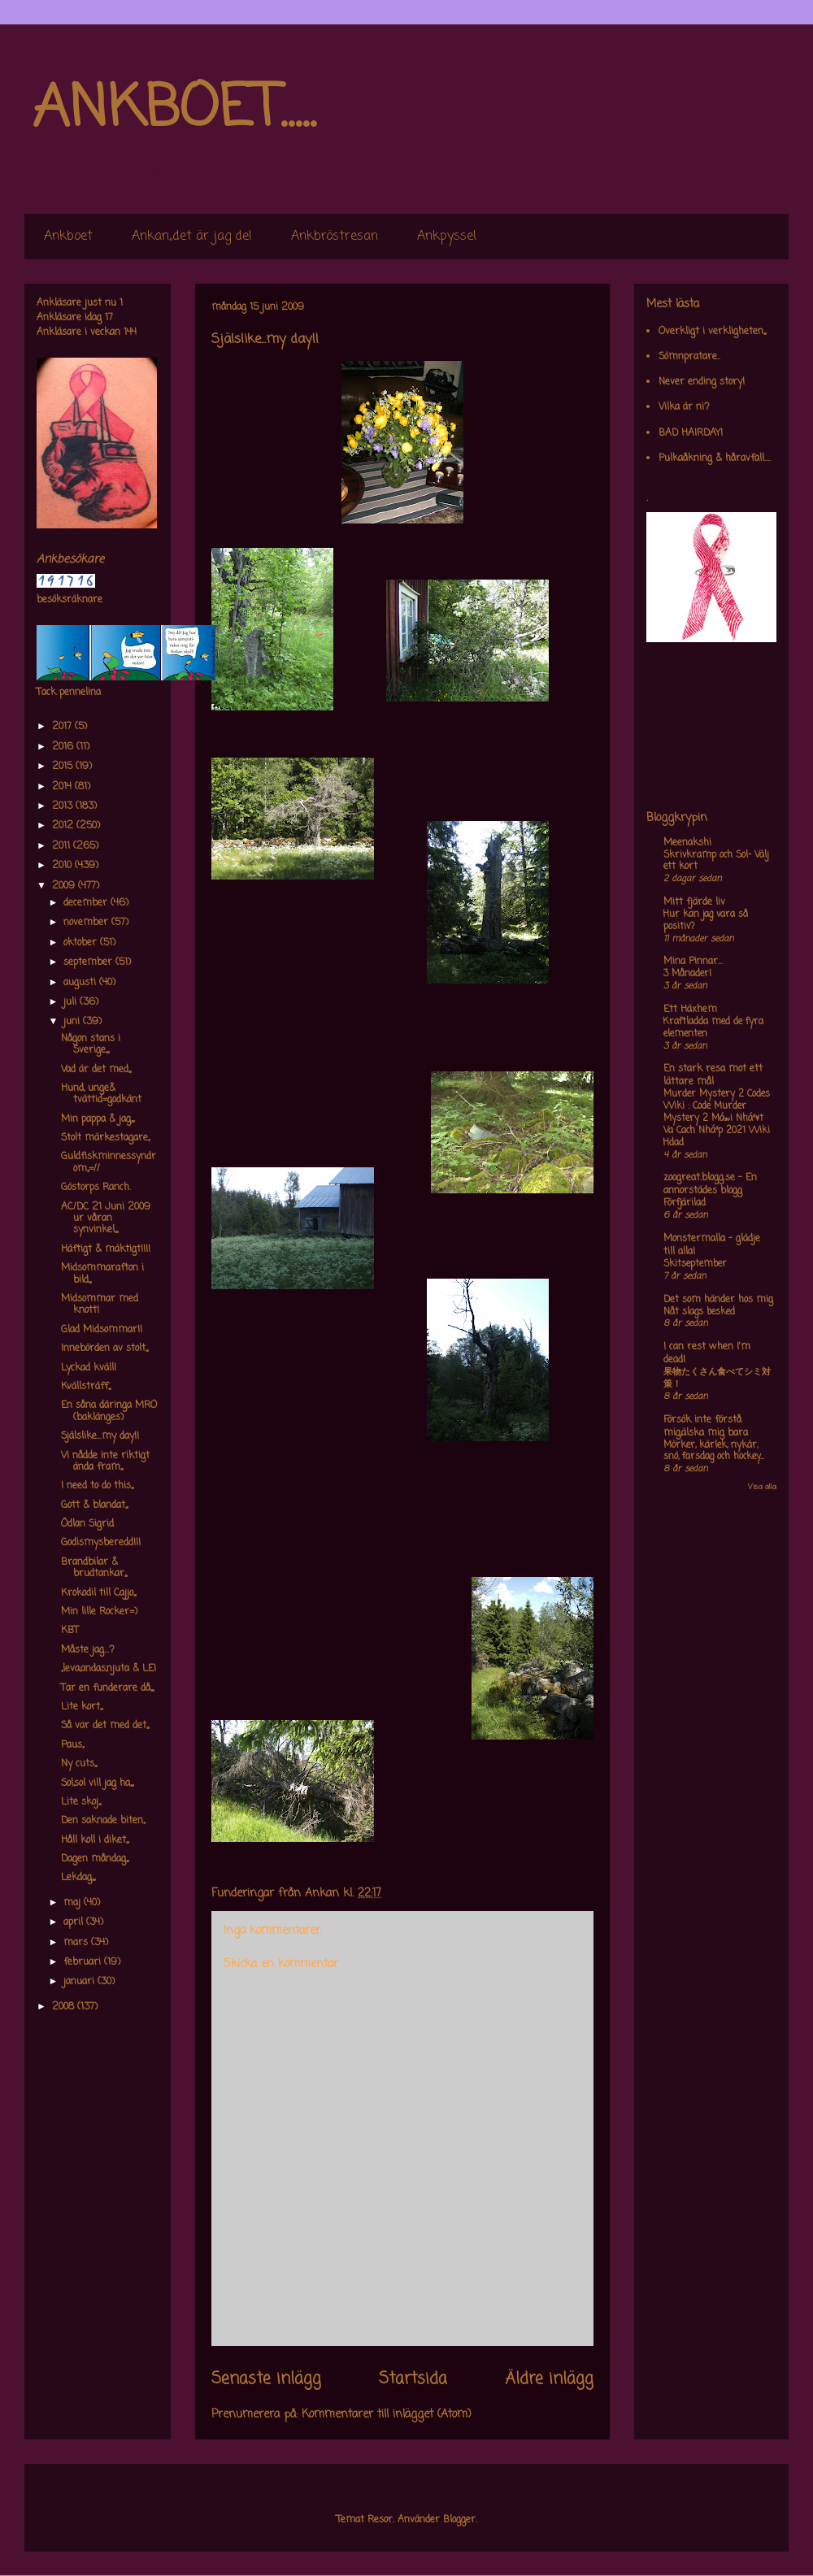 The image size is (813, 2576). I want to click on Paus,,, so click(72, 1745).